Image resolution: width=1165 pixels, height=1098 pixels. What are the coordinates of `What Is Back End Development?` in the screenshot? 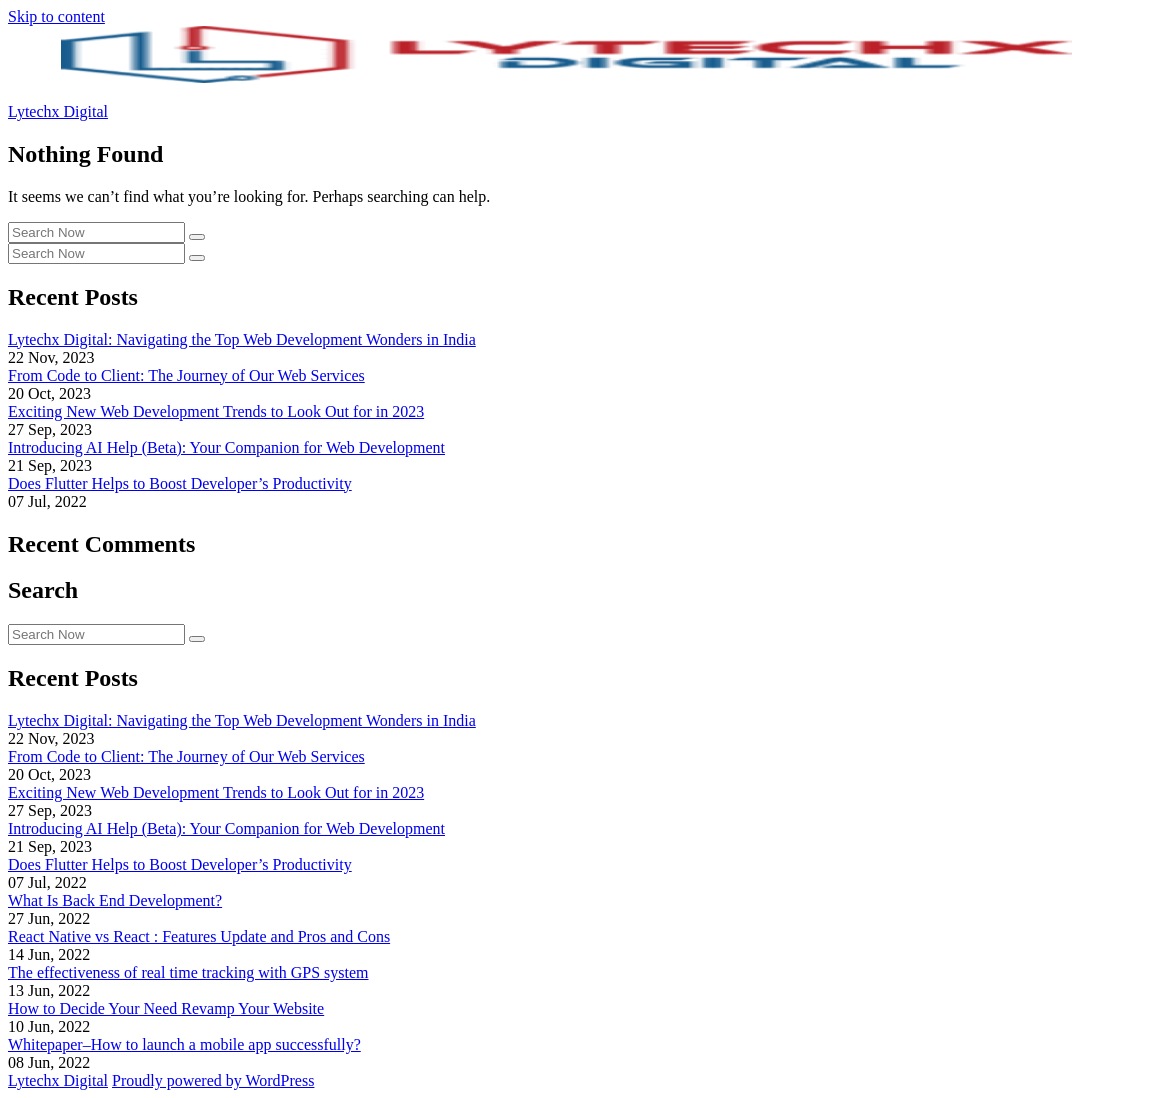 It's located at (115, 900).